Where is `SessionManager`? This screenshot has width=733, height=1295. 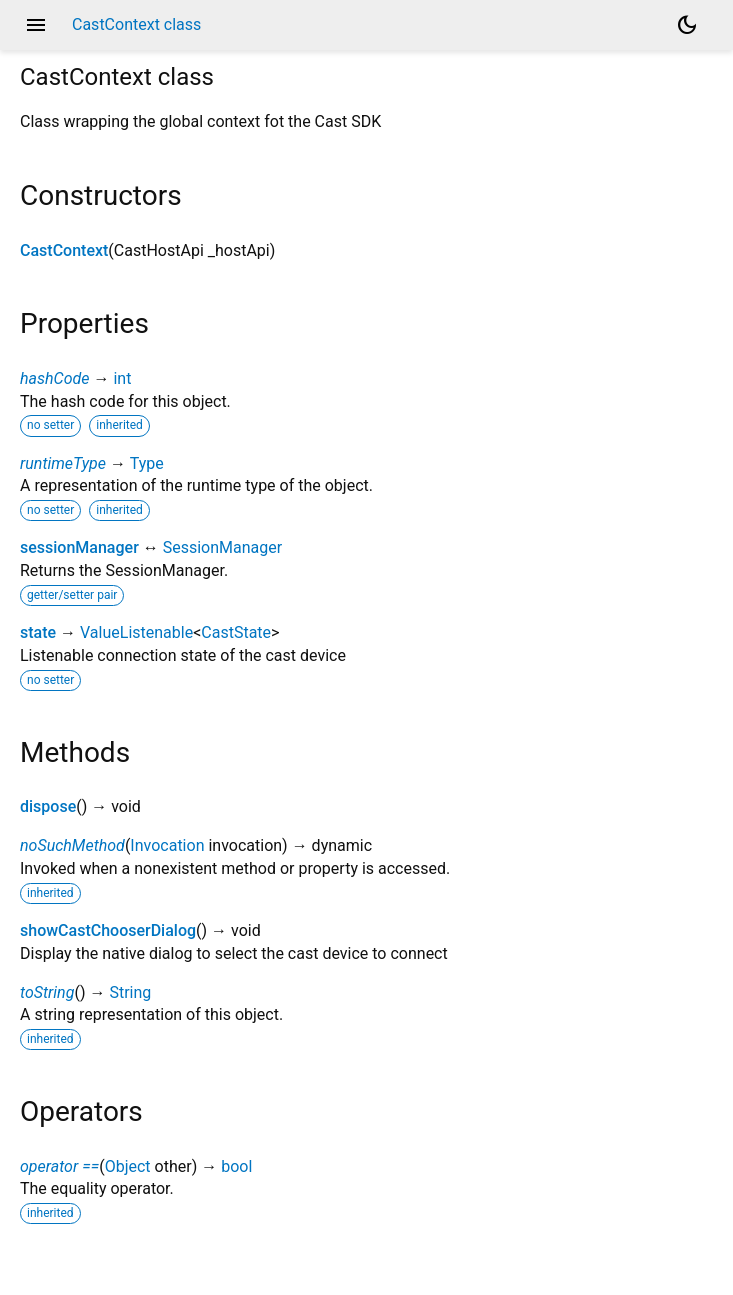
SessionManager is located at coordinates (222, 547).